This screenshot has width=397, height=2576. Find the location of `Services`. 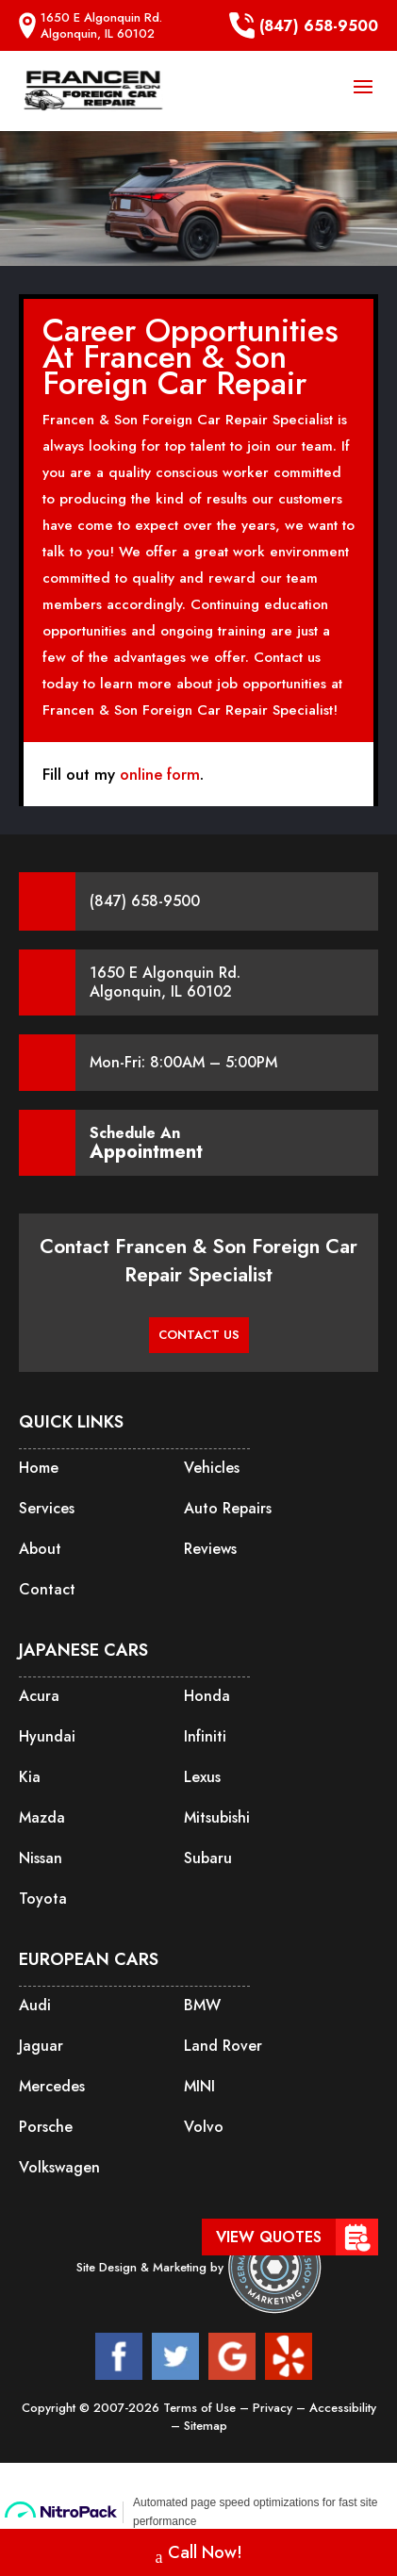

Services is located at coordinates (46, 1508).